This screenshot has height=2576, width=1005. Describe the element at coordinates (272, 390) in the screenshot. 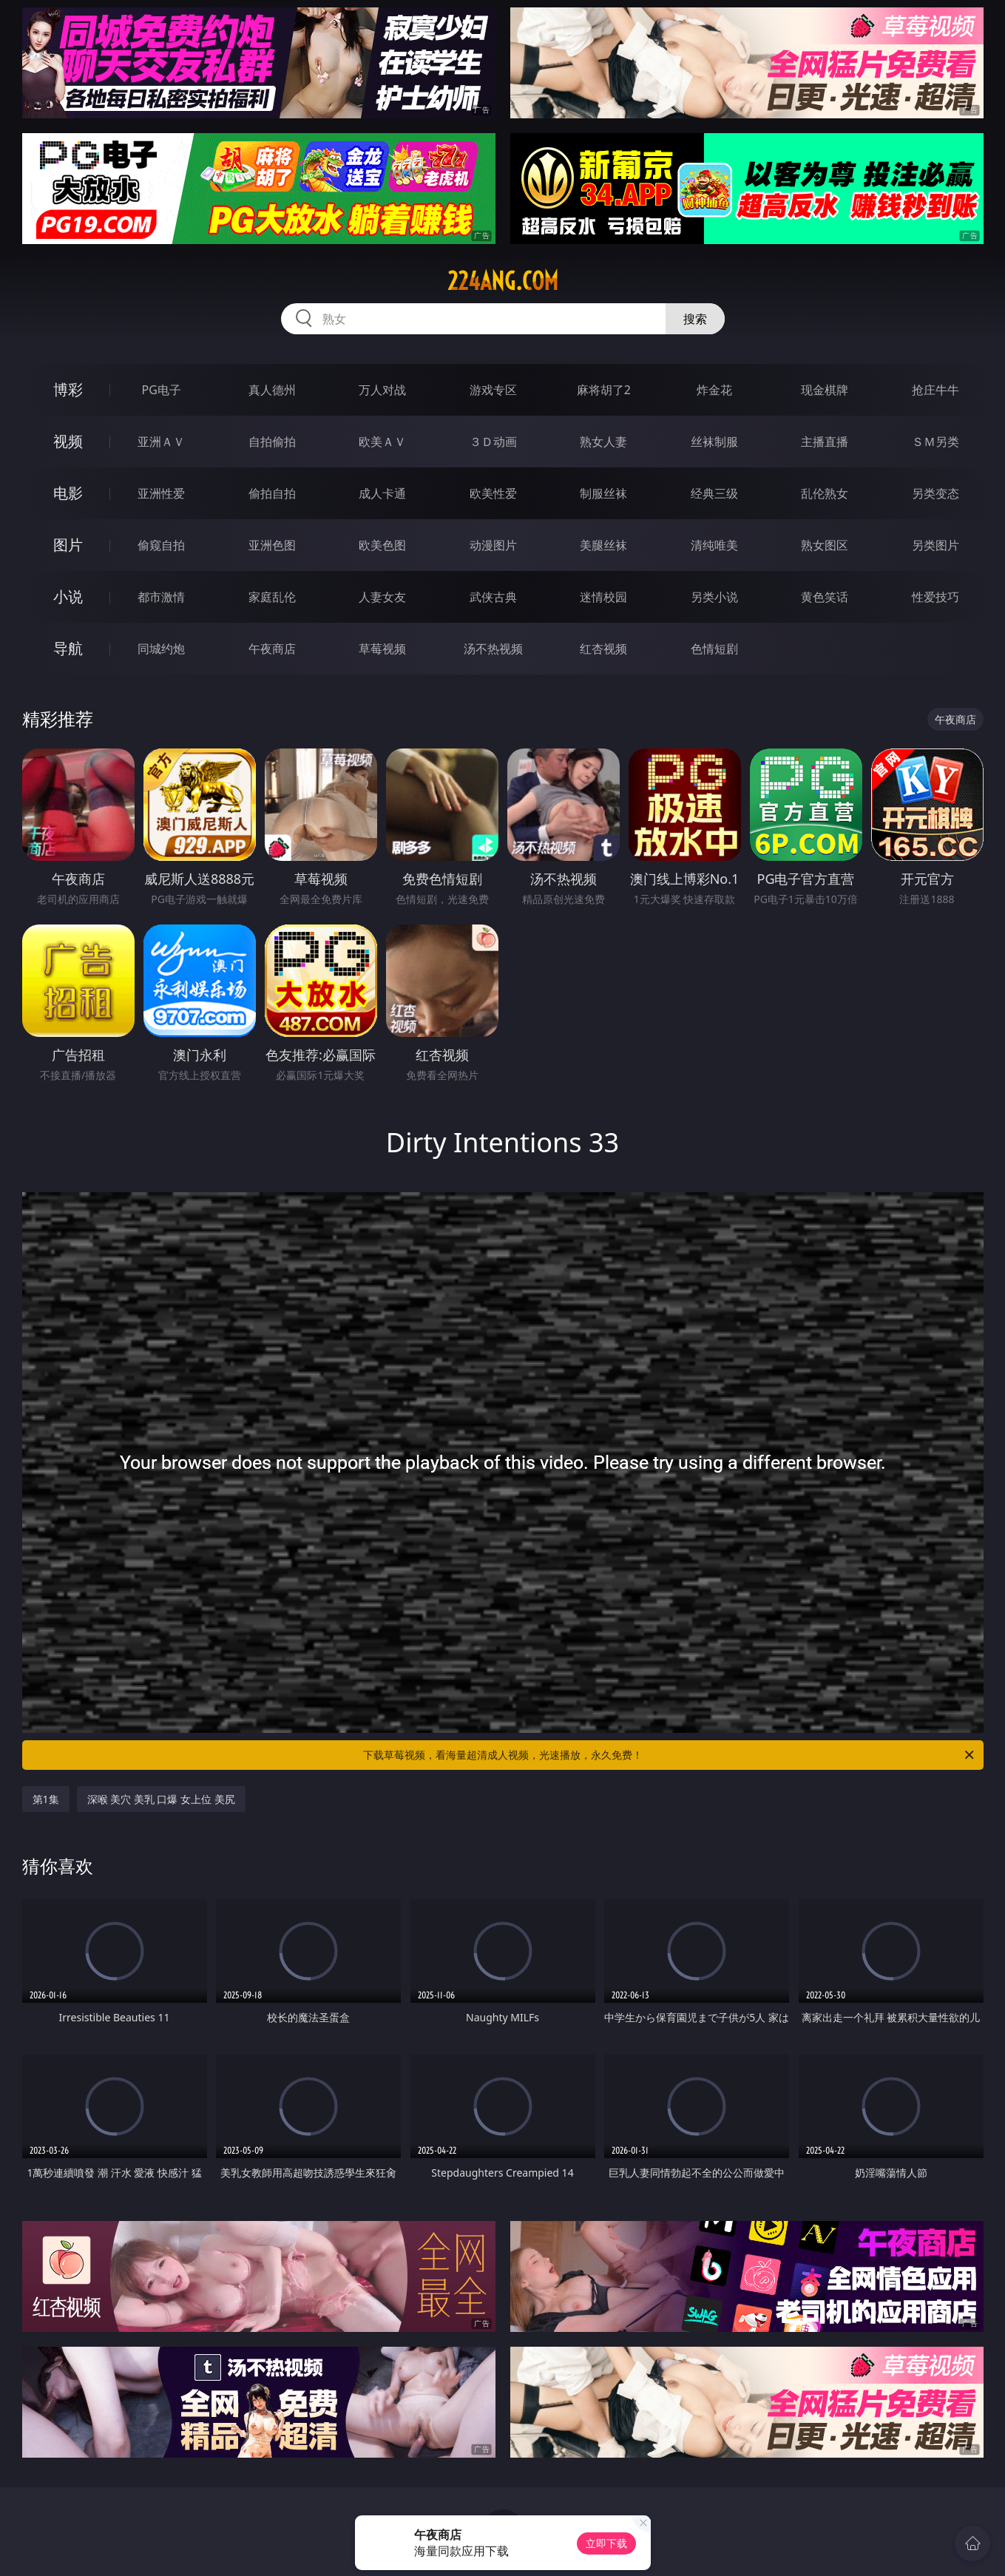

I see `真人德州` at that location.